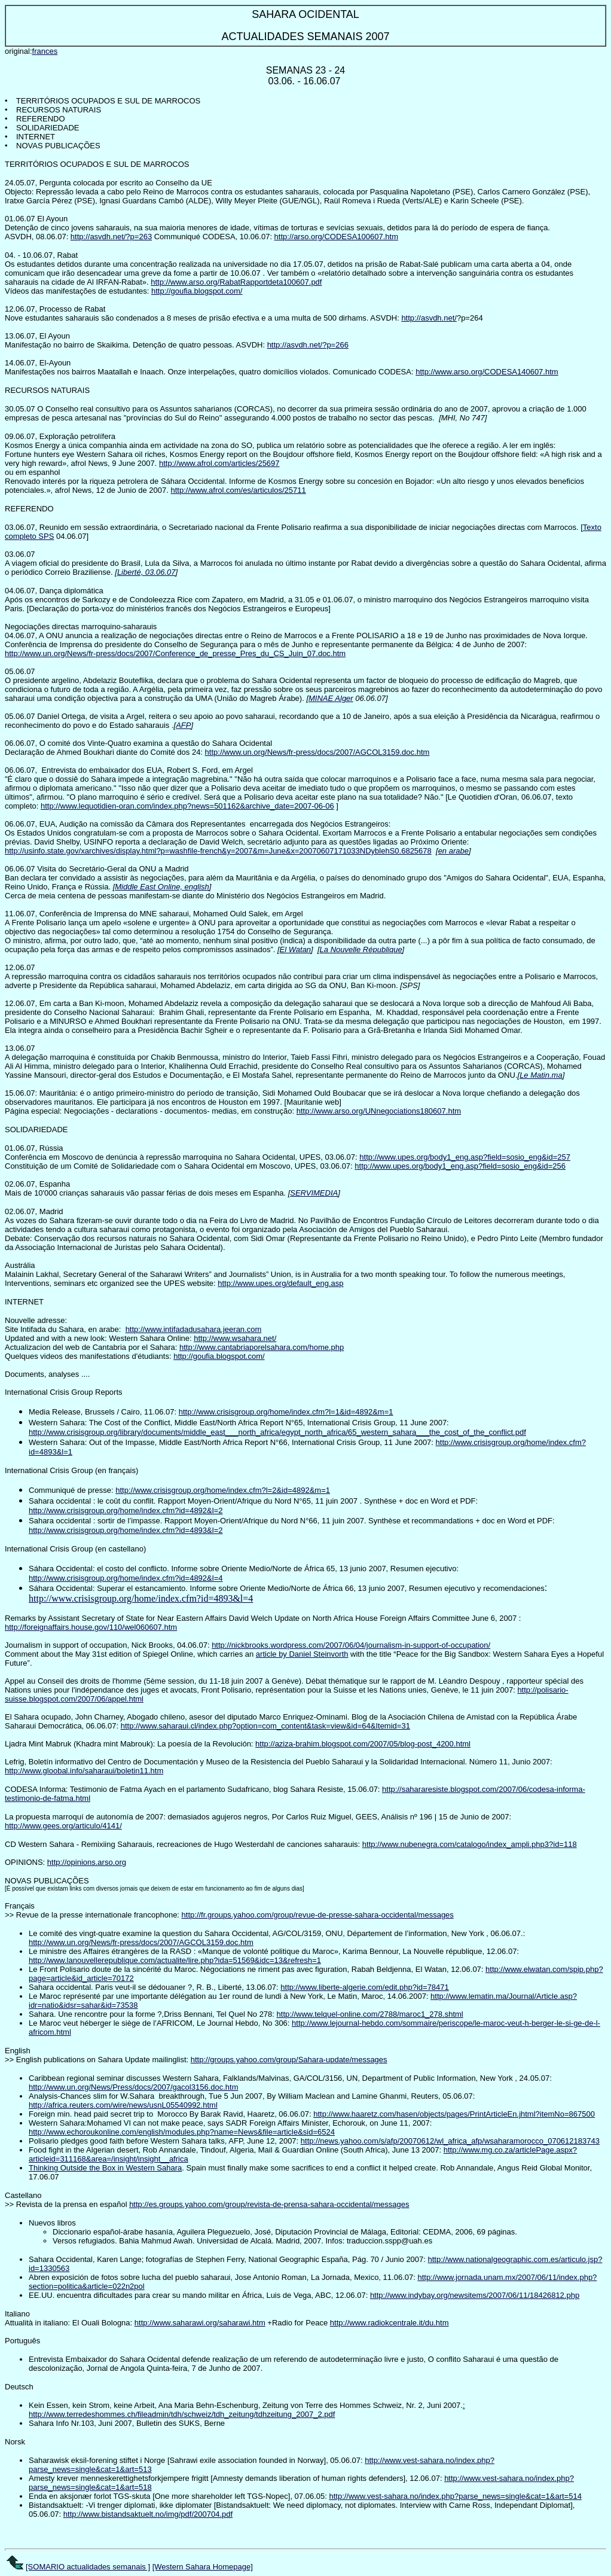 The image size is (611, 2576). Describe the element at coordinates (487, 371) in the screenshot. I see `http://www.arso.org/CODESA140607.htm` at that location.